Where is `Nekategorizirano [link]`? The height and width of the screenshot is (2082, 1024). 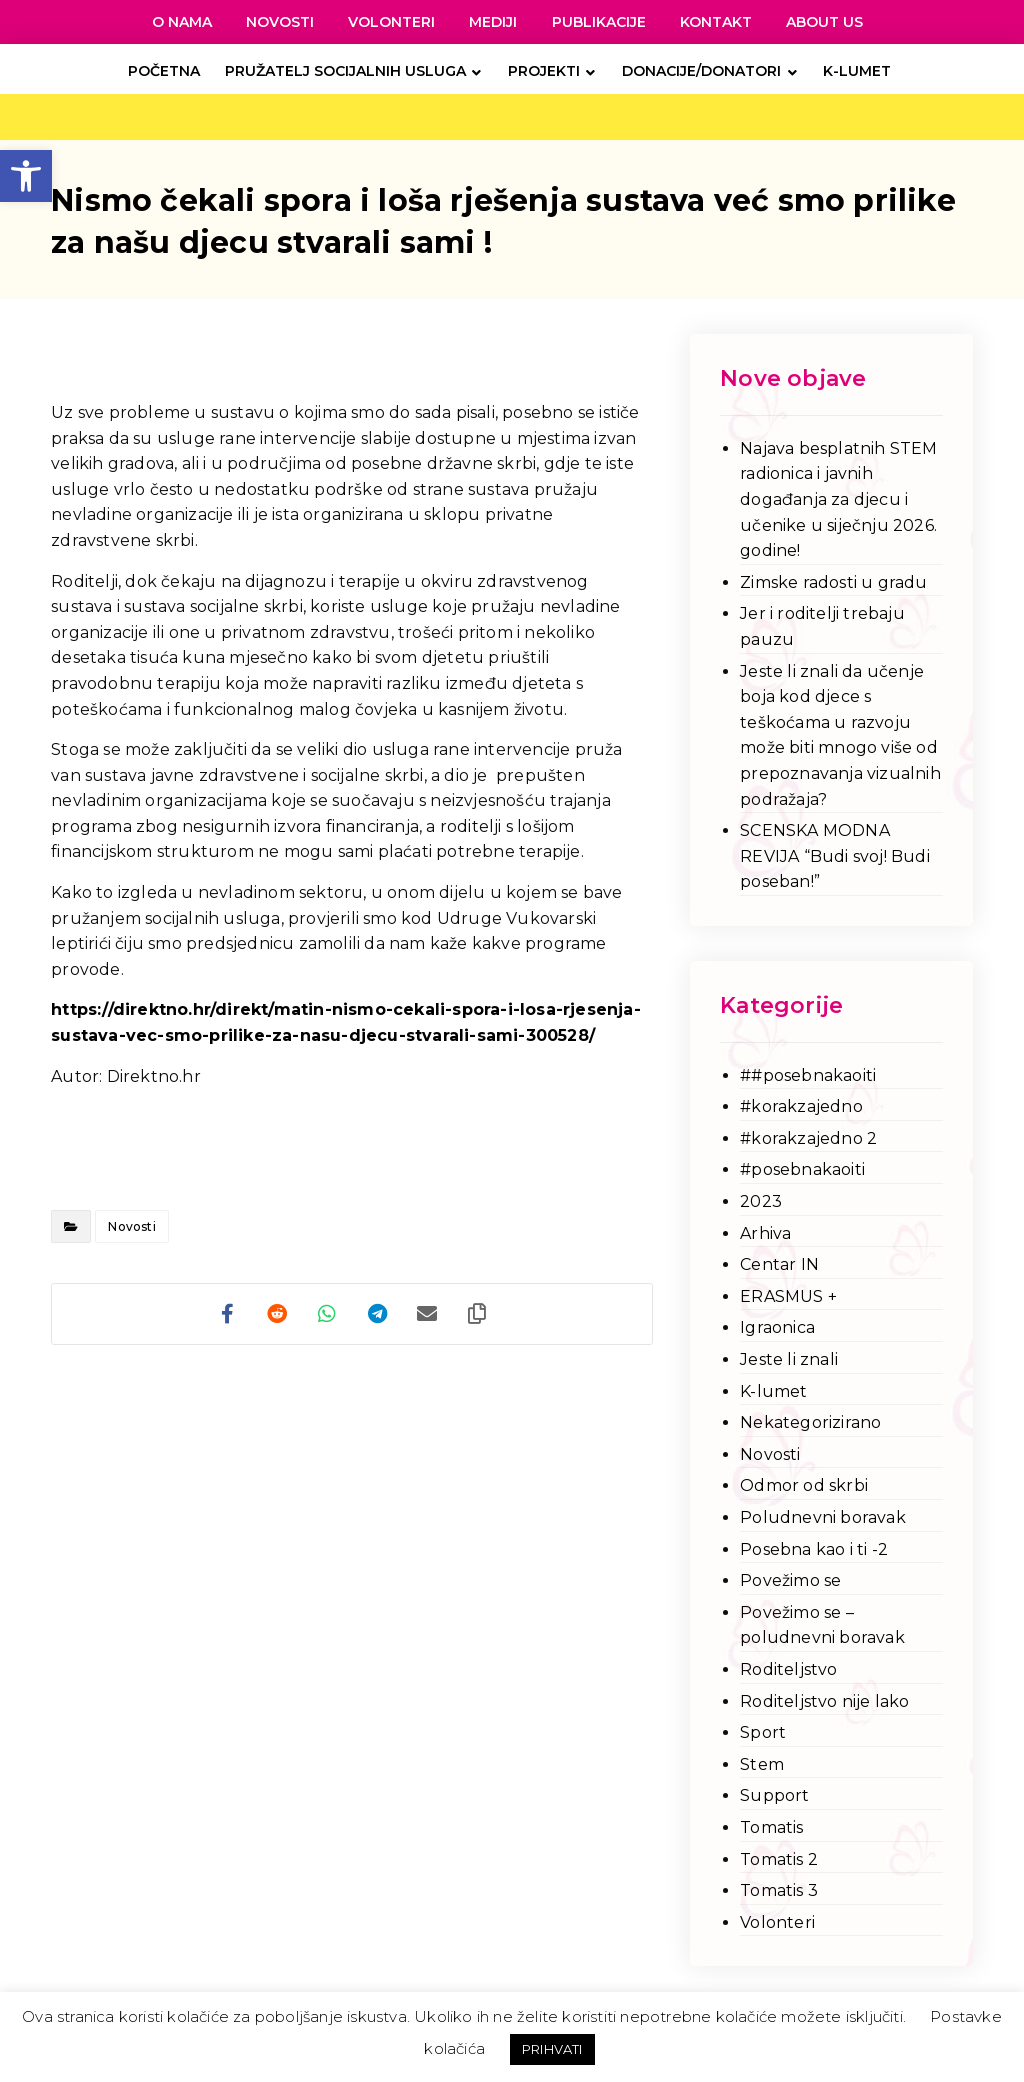 Nekategorizirano [link] is located at coordinates (810, 1422).